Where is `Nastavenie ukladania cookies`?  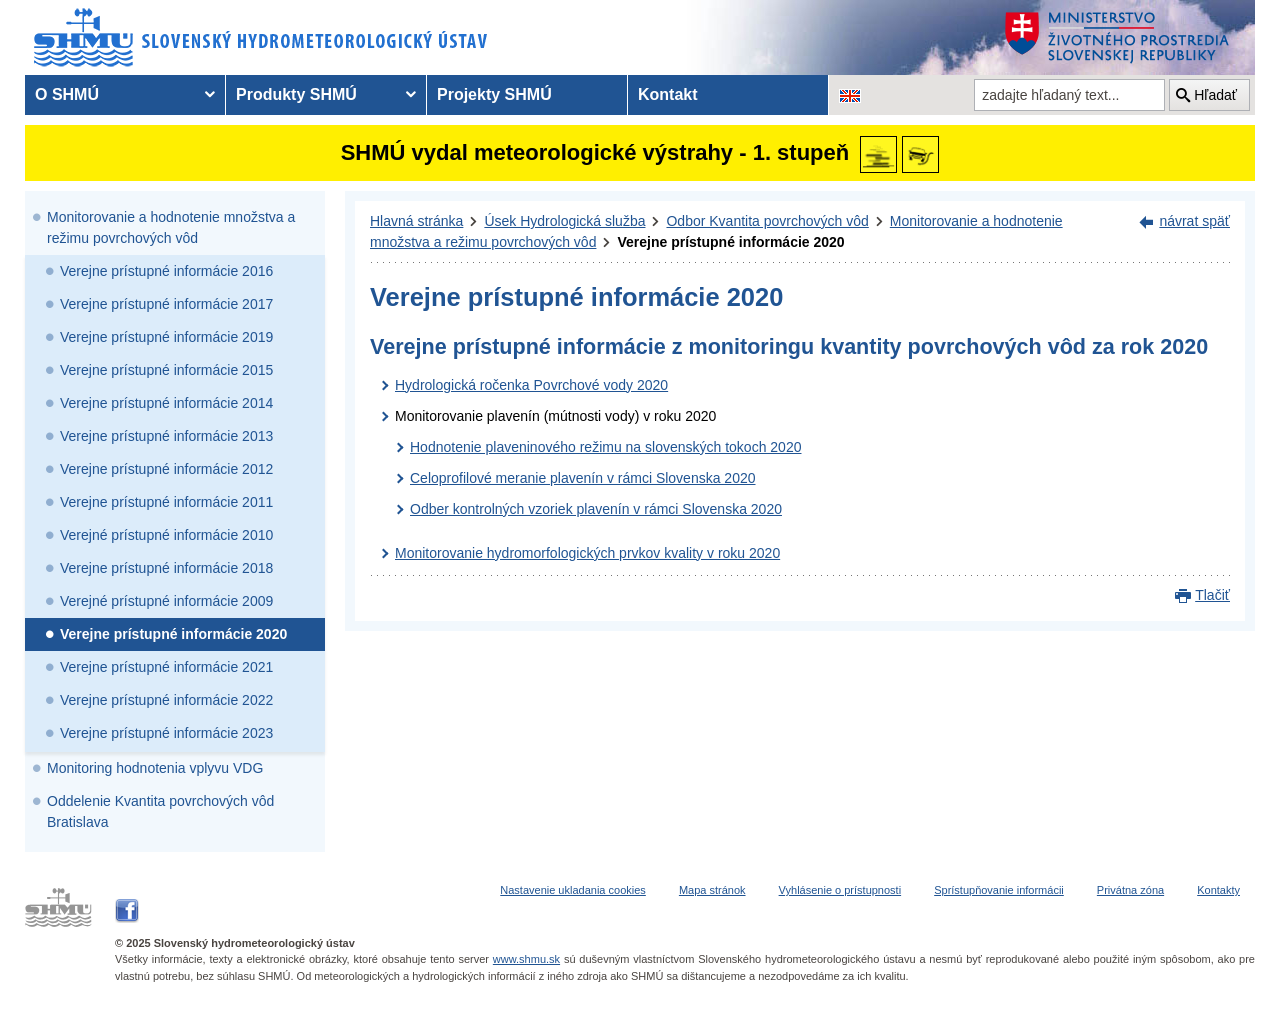 Nastavenie ukladania cookies is located at coordinates (573, 890).